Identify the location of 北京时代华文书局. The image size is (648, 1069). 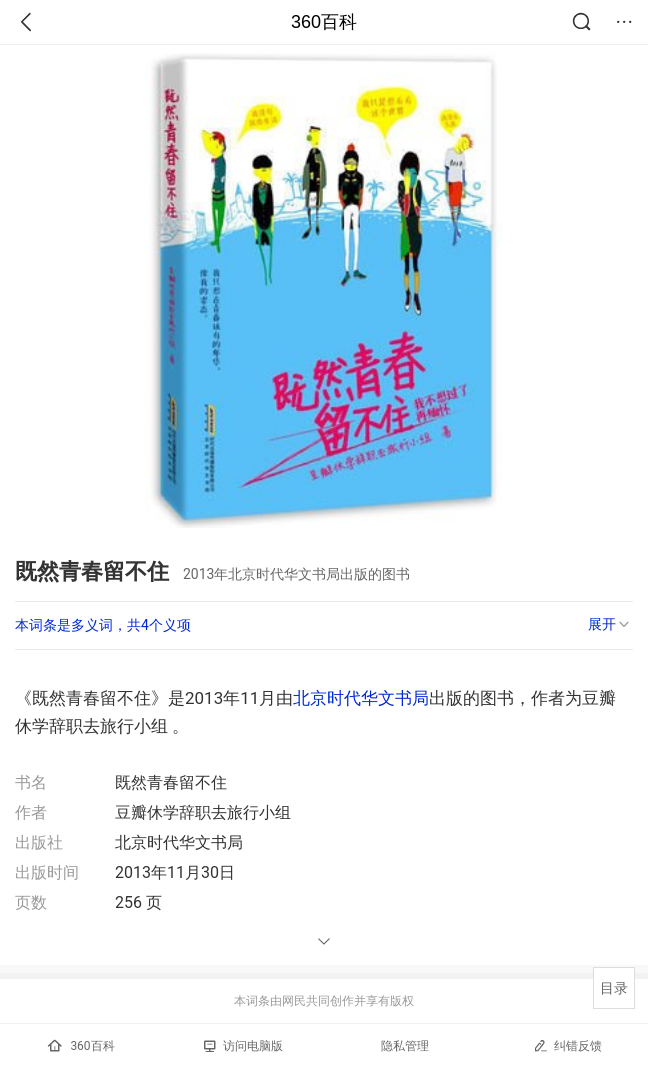
(361, 698).